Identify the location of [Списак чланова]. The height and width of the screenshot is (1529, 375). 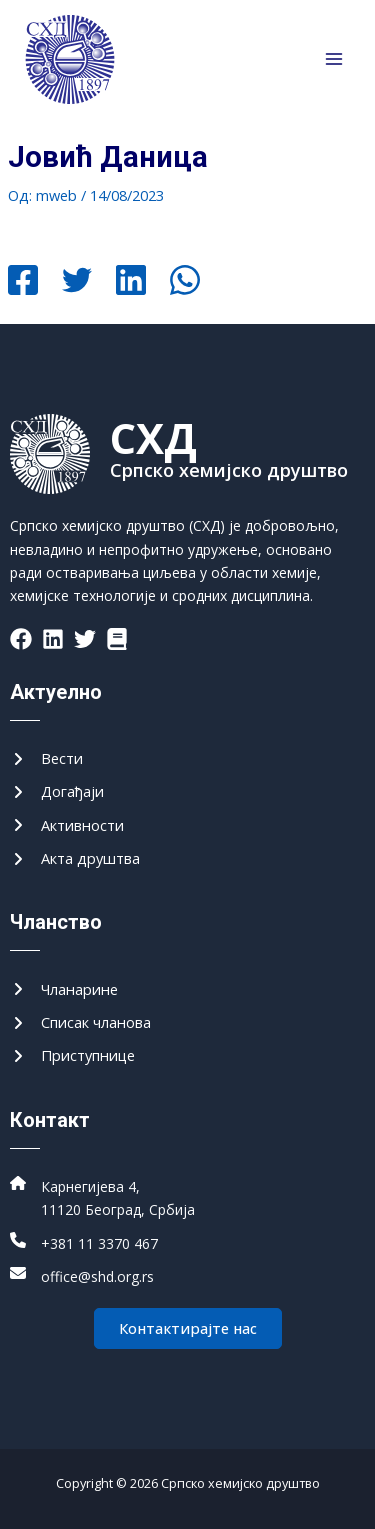
(80, 1022).